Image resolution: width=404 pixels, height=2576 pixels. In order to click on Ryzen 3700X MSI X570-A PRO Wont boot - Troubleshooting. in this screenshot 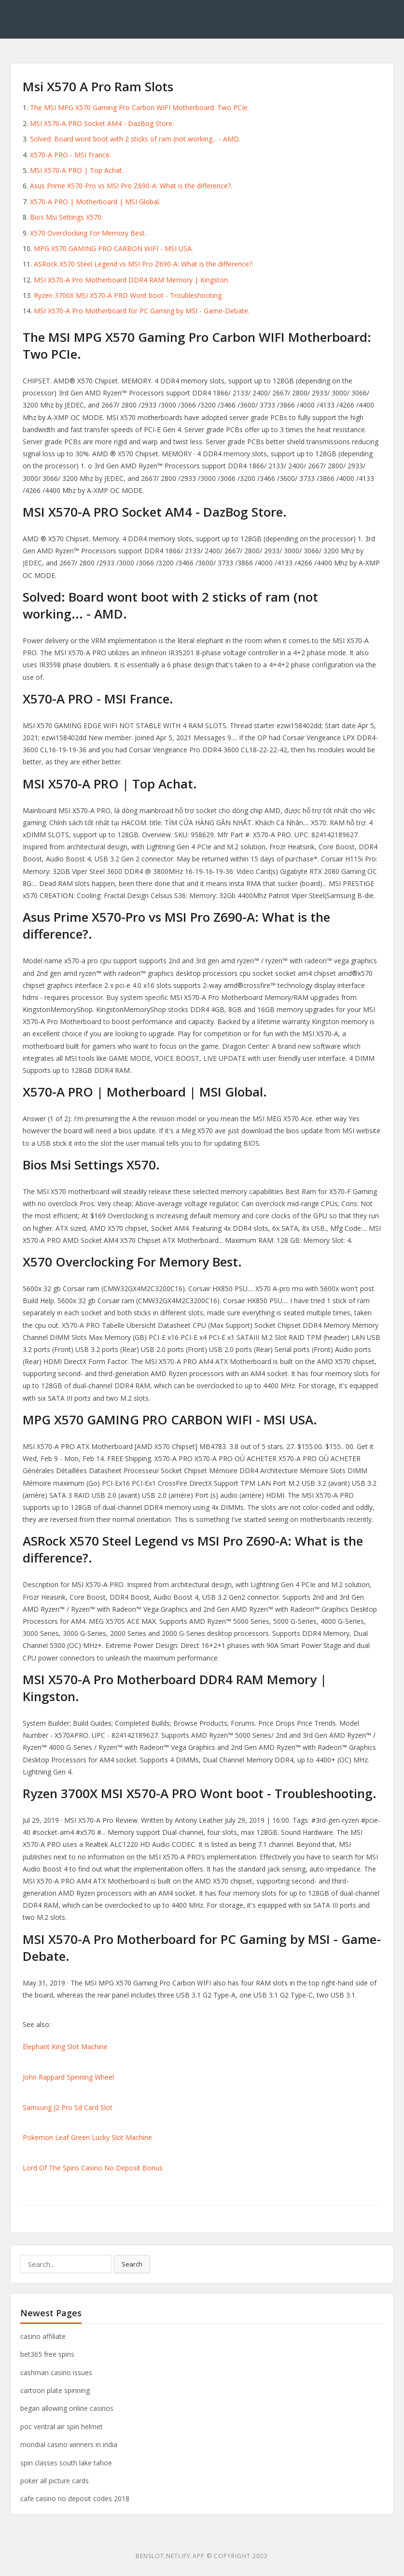, I will do `click(128, 295)`.